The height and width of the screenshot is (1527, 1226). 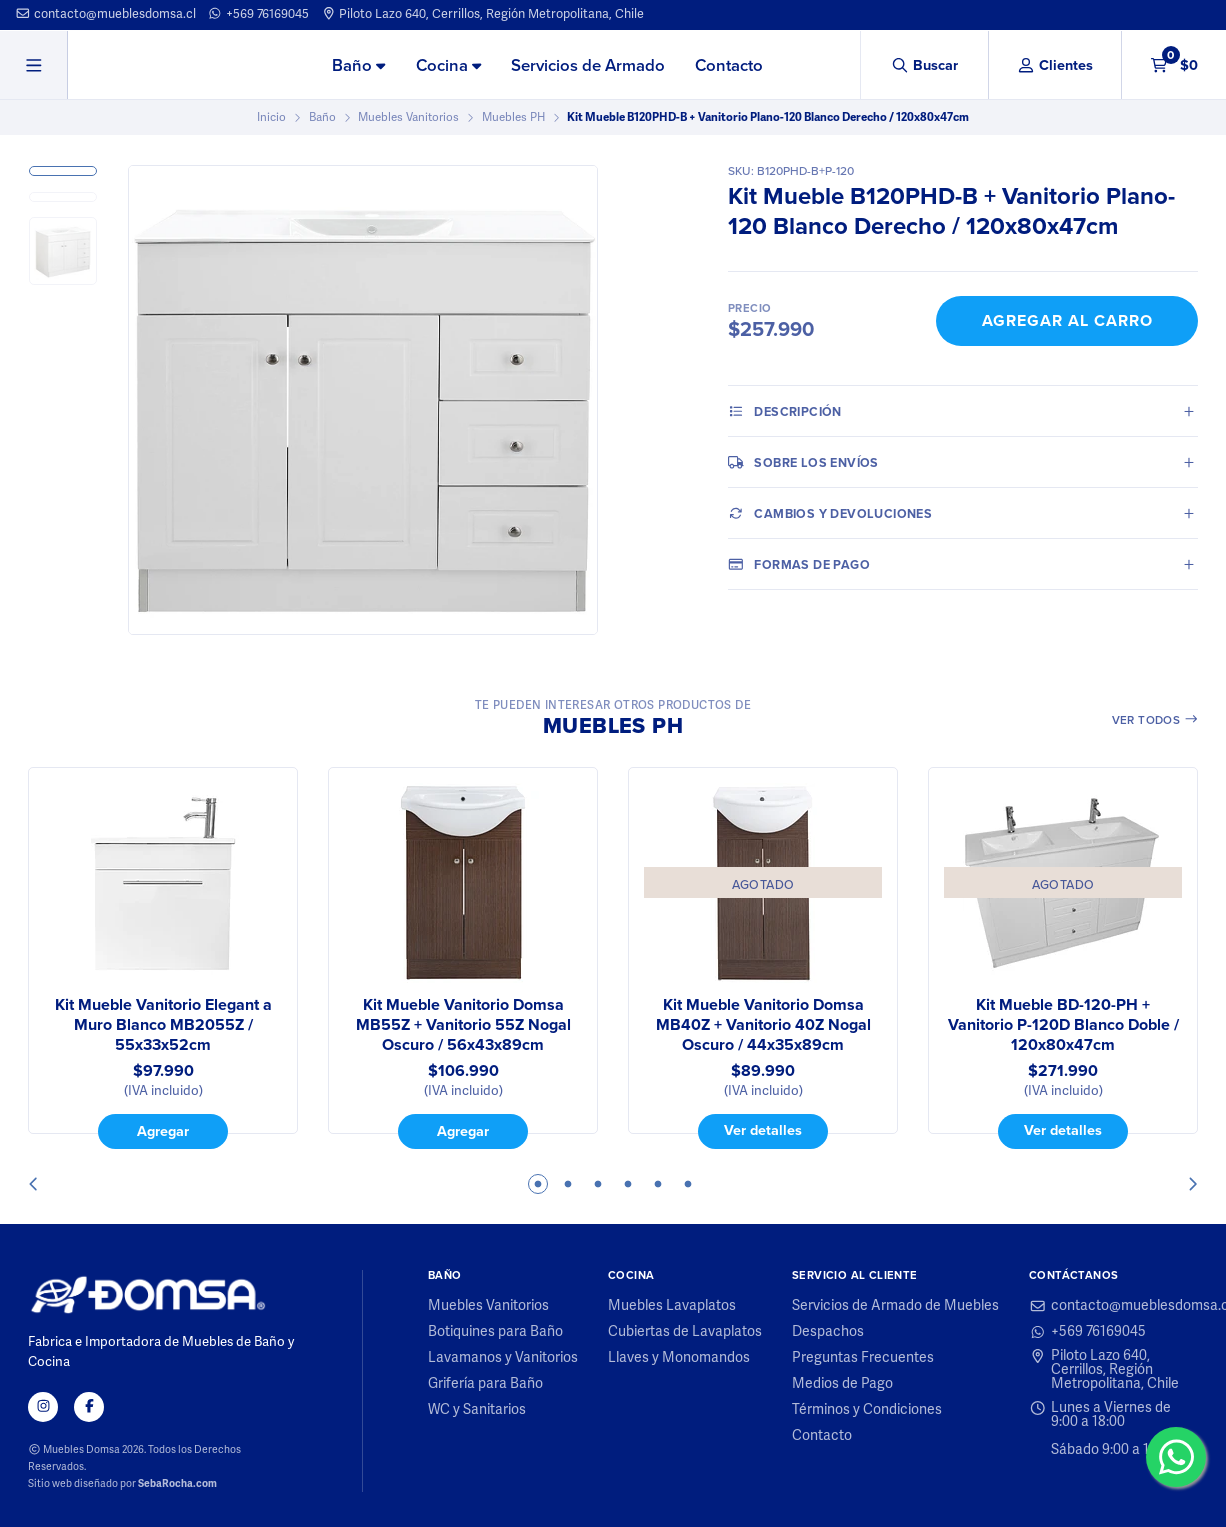 I want to click on 1 [tab], so click(x=538, y=1184).